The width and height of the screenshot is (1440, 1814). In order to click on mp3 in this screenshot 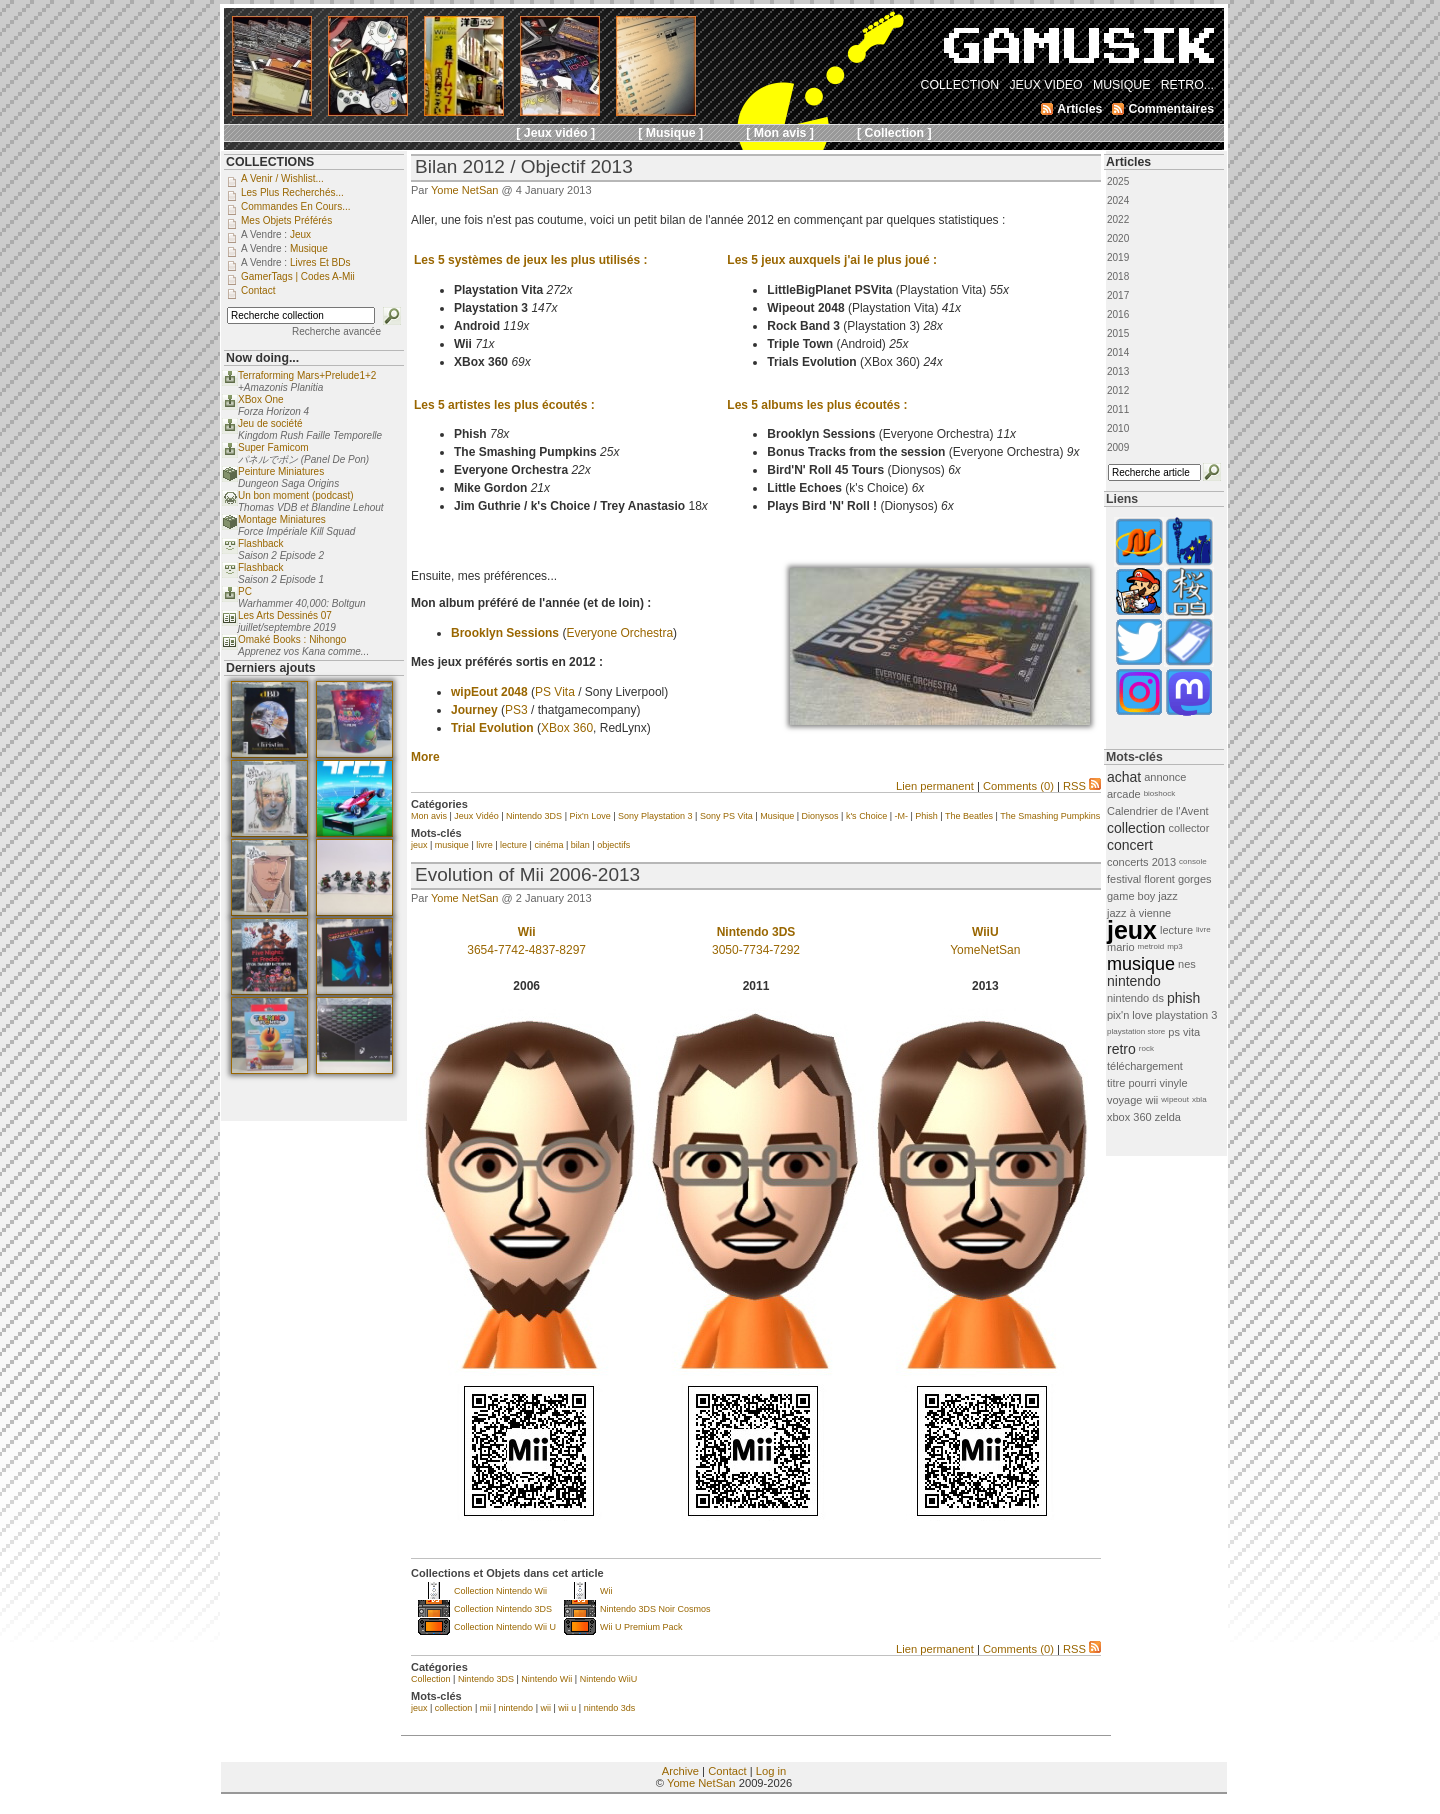, I will do `click(1175, 946)`.